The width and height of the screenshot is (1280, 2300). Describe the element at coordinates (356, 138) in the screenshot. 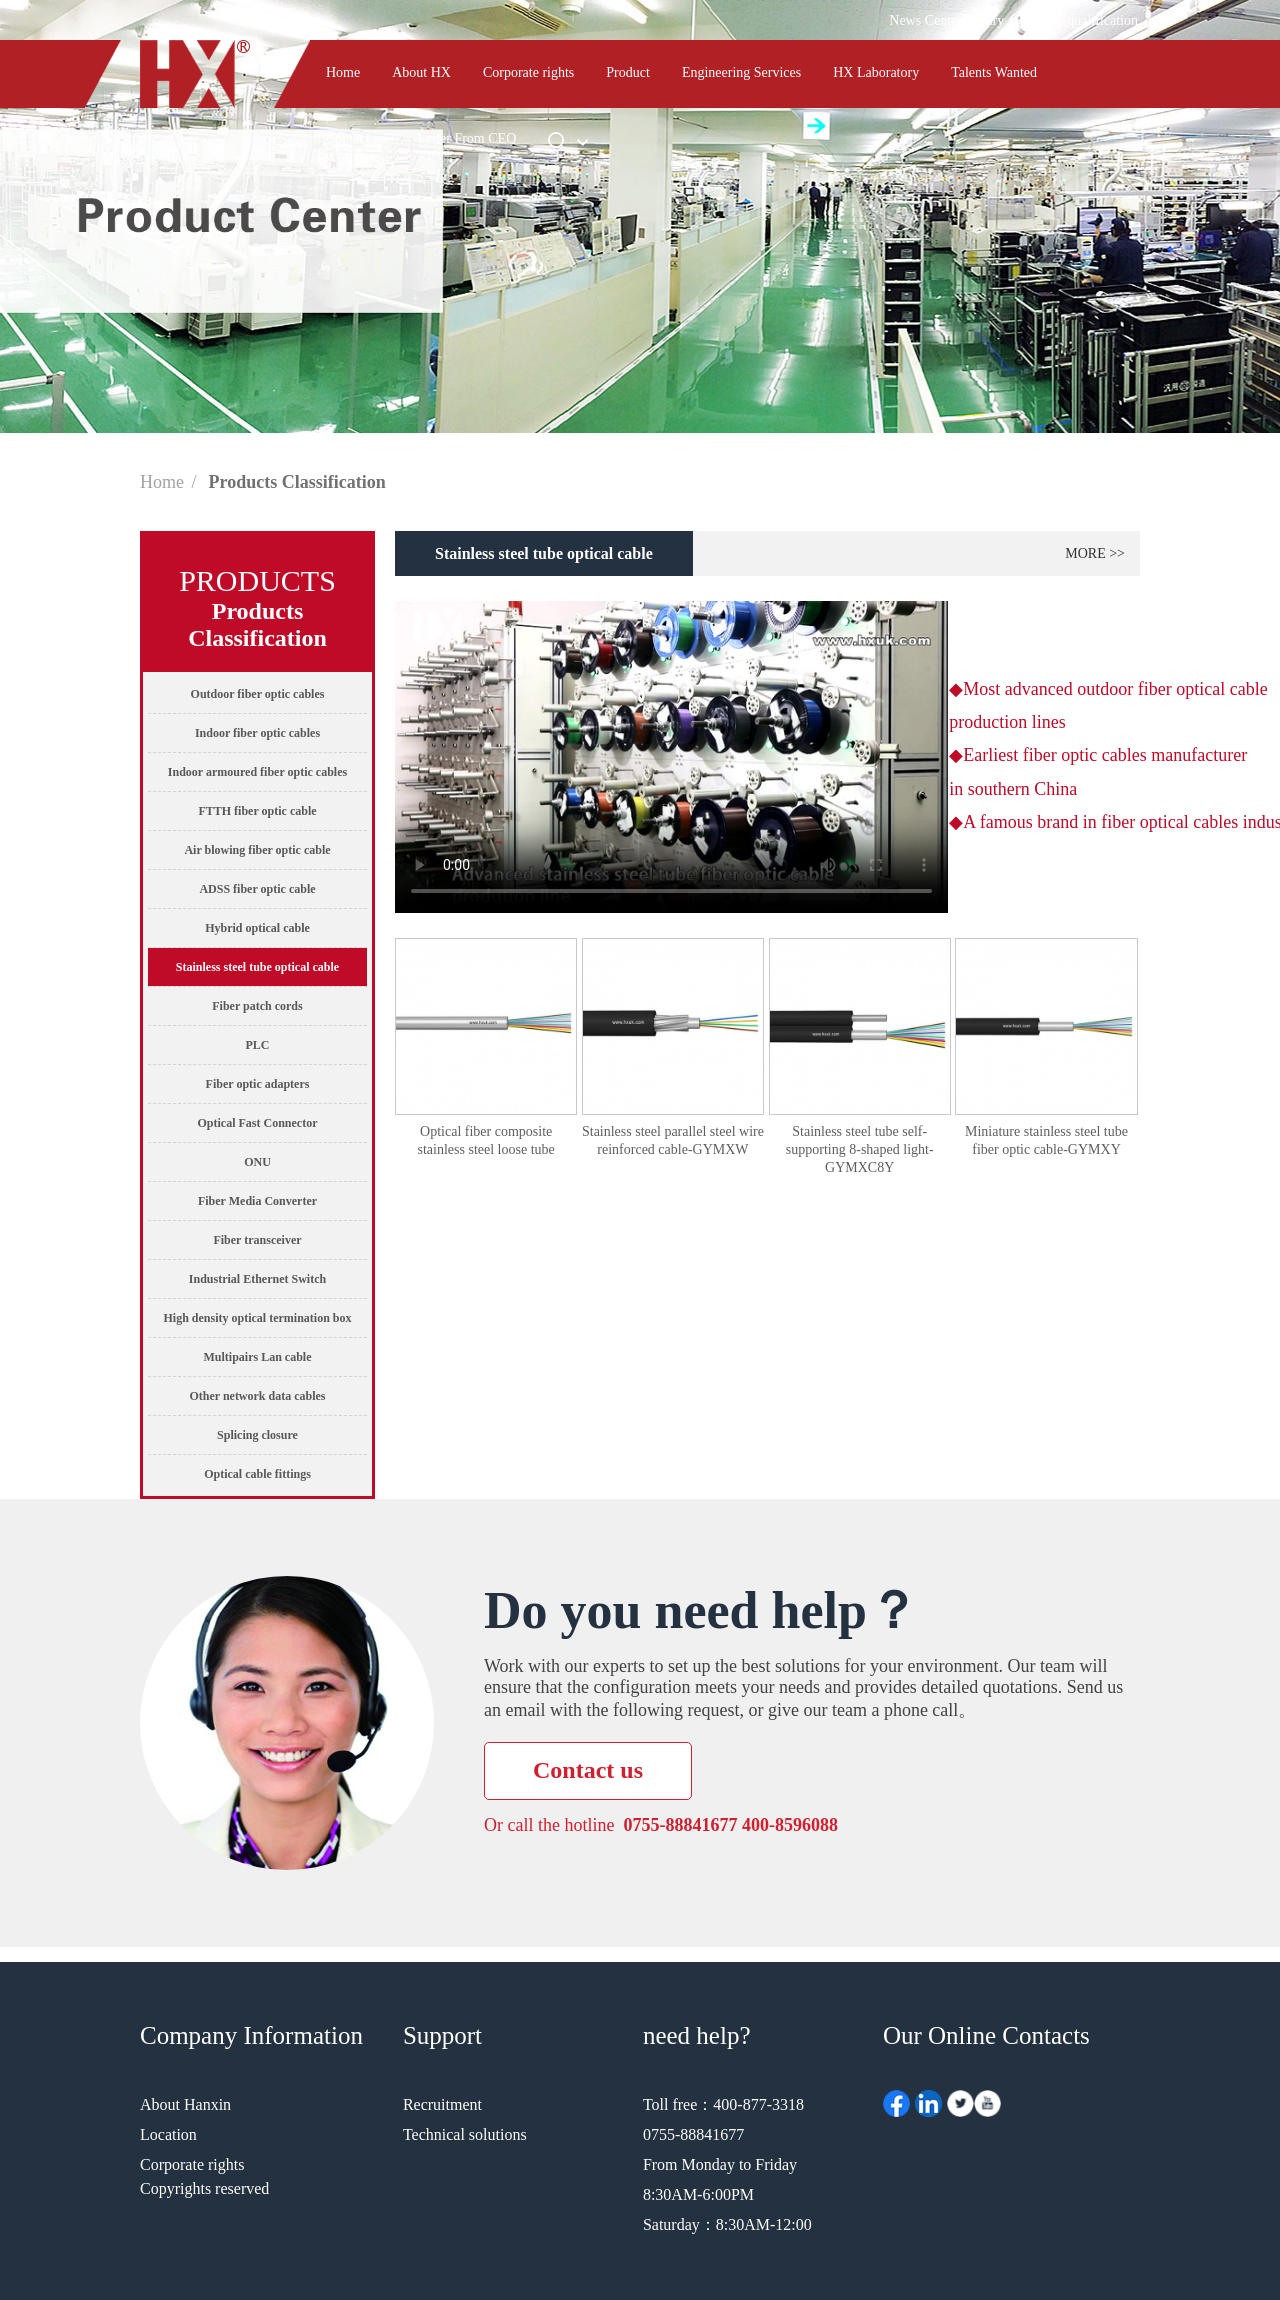

I see `Contact us` at that location.